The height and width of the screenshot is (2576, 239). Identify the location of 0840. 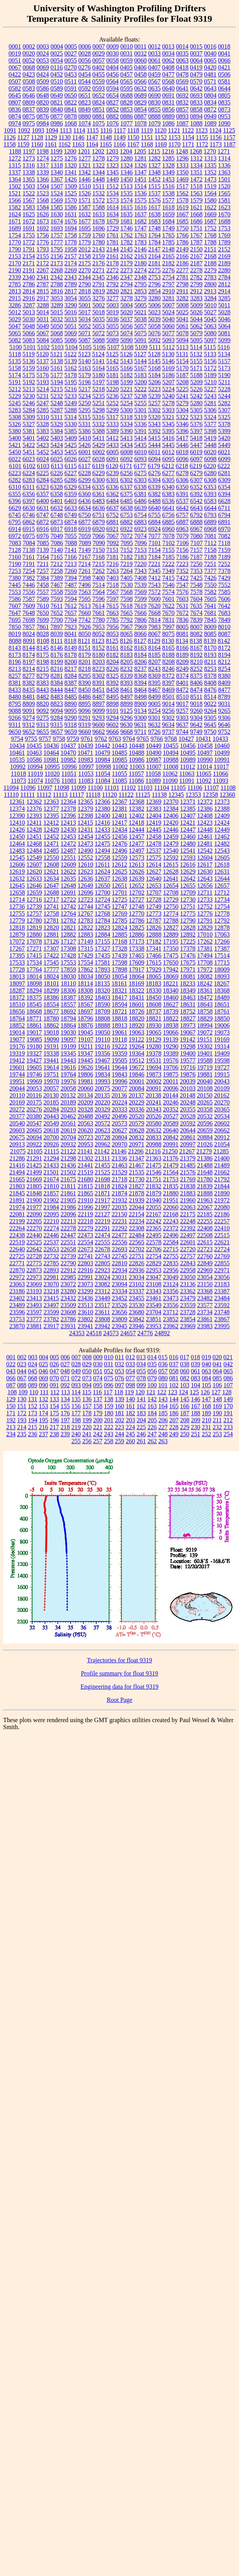
(56, 109).